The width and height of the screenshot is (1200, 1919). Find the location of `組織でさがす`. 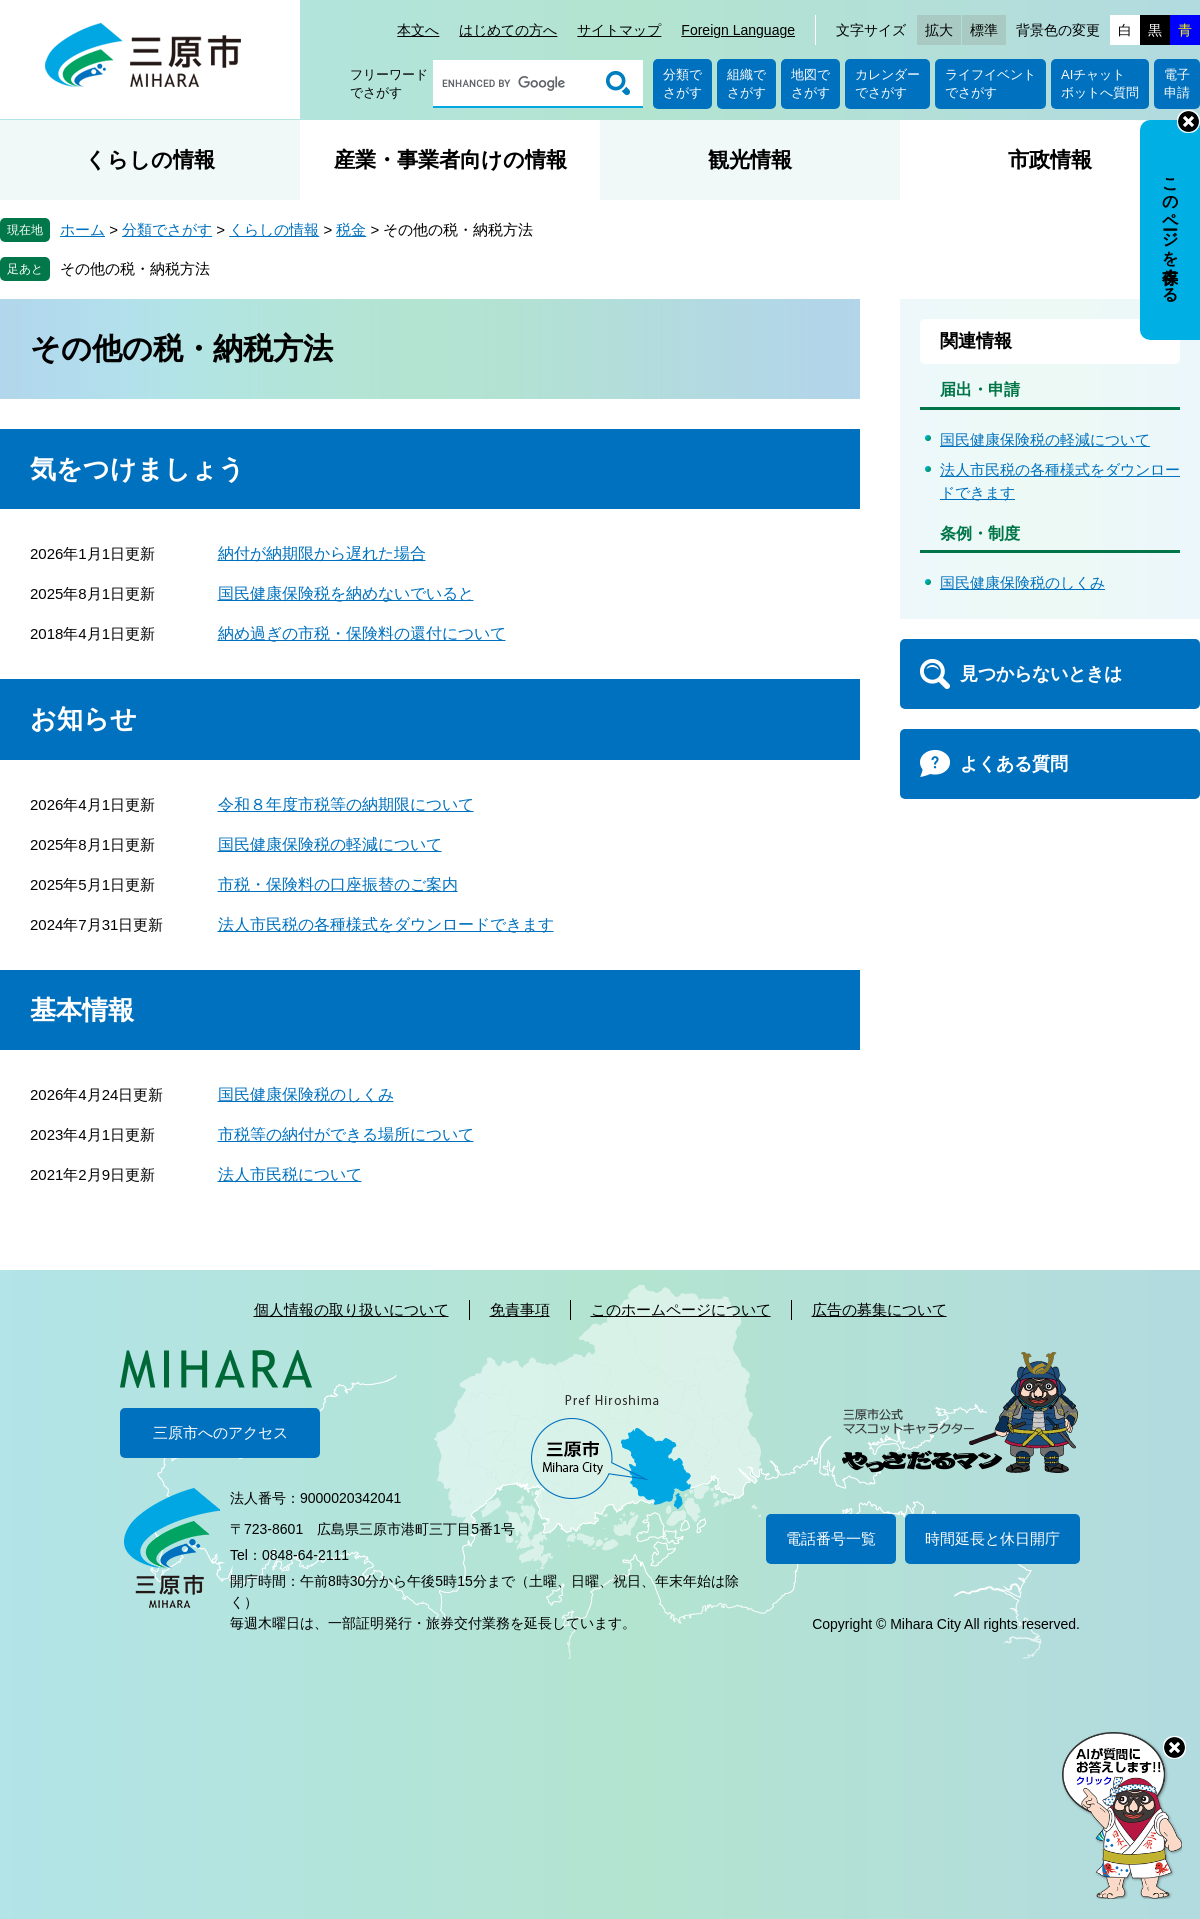

組織でさがす is located at coordinates (746, 83).